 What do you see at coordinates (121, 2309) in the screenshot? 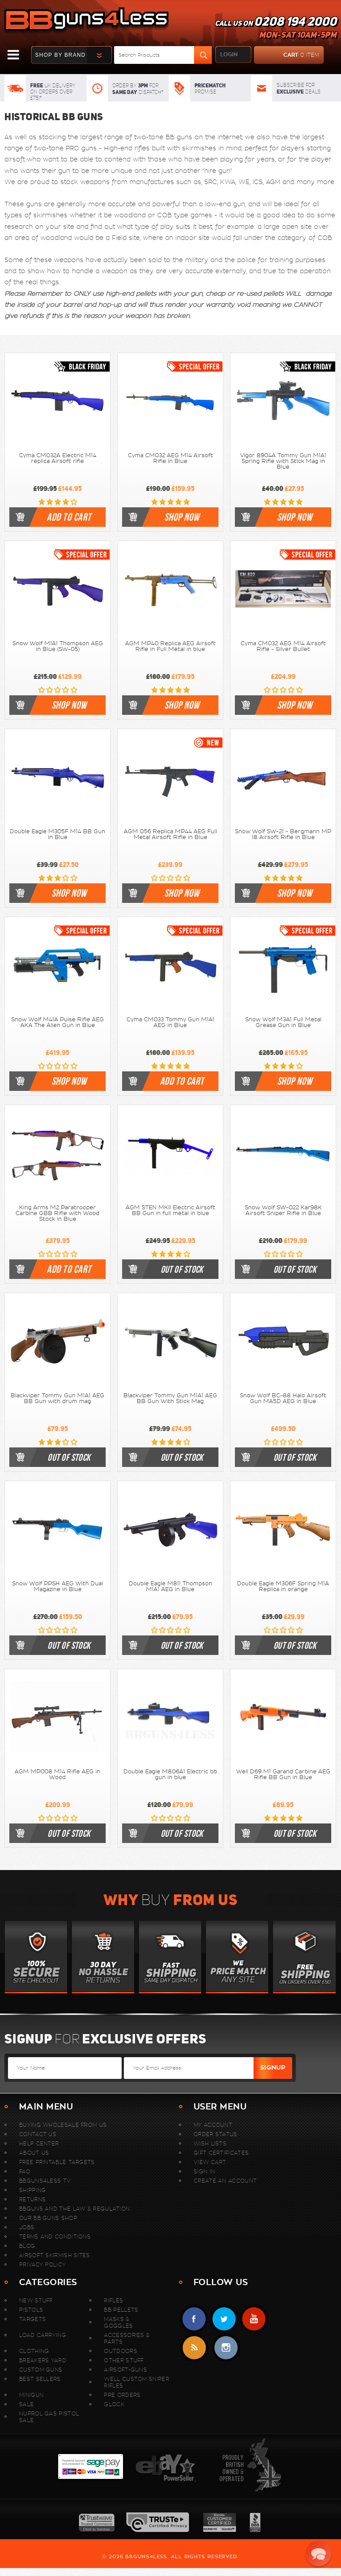
I see `BB Pellets` at bounding box center [121, 2309].